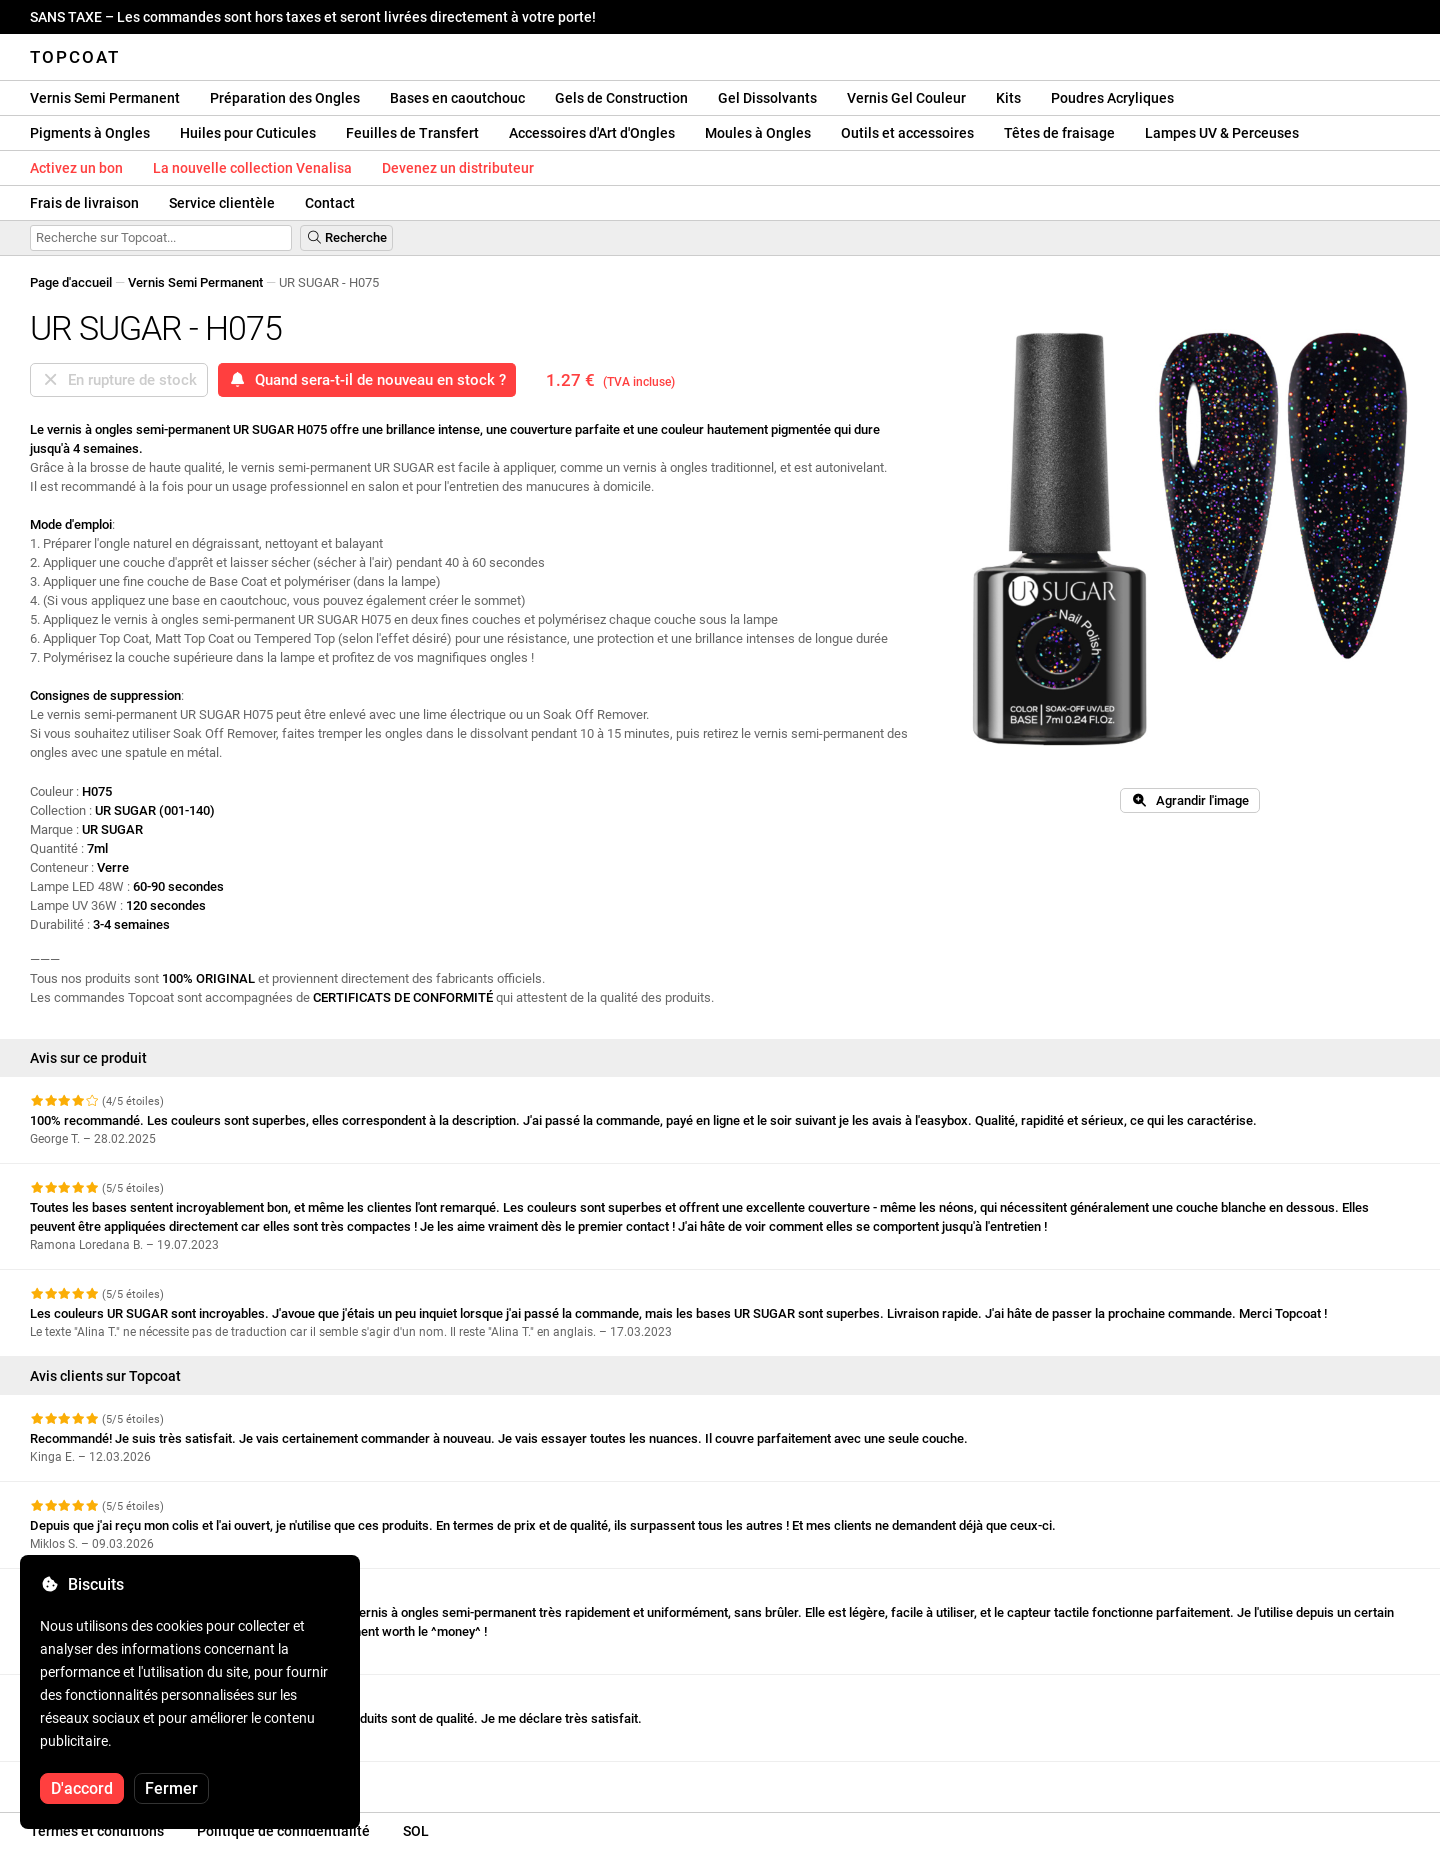 This screenshot has height=1849, width=1440. What do you see at coordinates (222, 203) in the screenshot?
I see `Service clientèle` at bounding box center [222, 203].